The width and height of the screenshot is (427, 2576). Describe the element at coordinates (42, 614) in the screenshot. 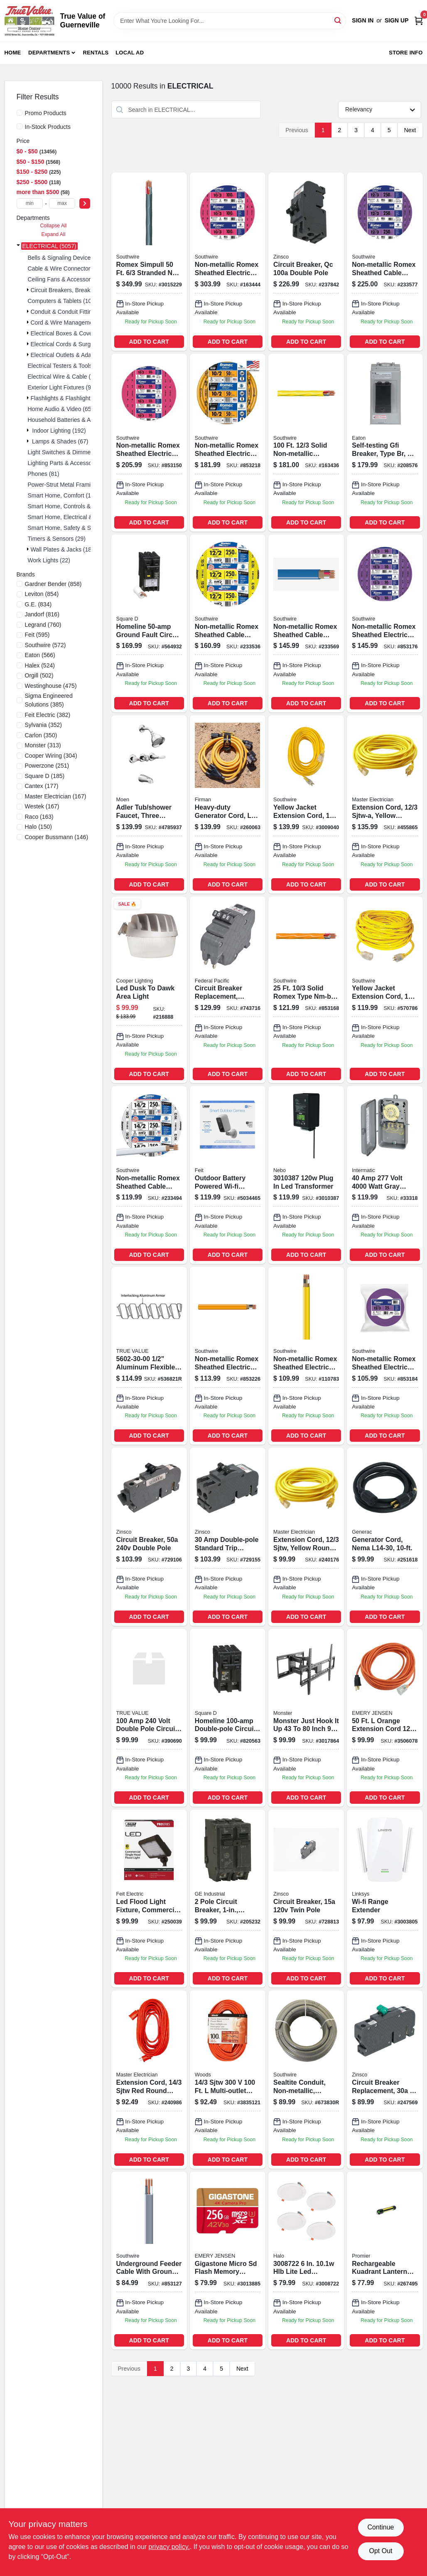

I see `(816)` at that location.